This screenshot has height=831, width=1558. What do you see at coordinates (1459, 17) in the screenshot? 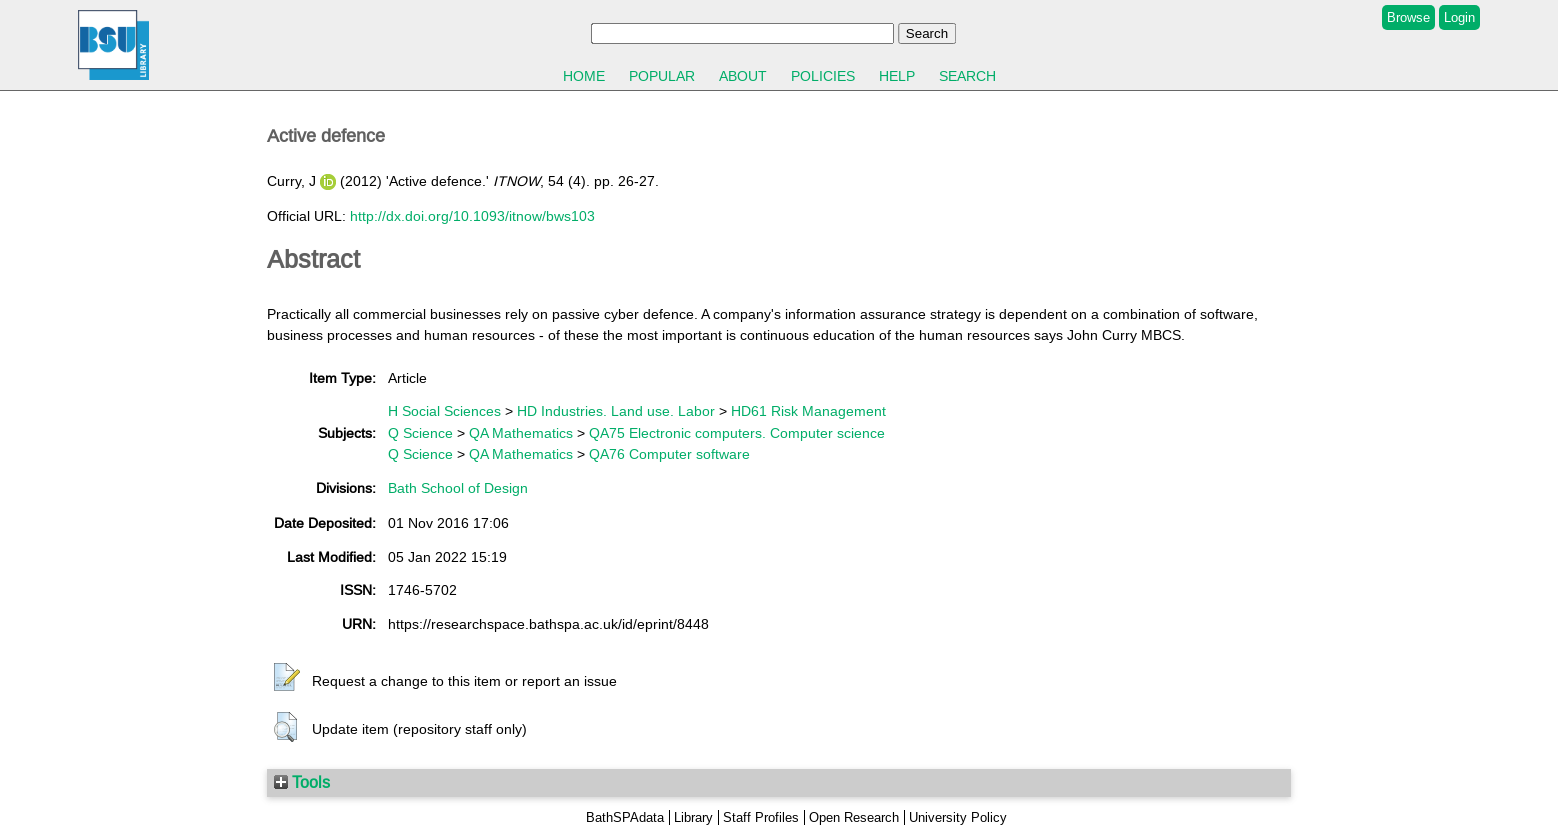
I see `Login` at bounding box center [1459, 17].